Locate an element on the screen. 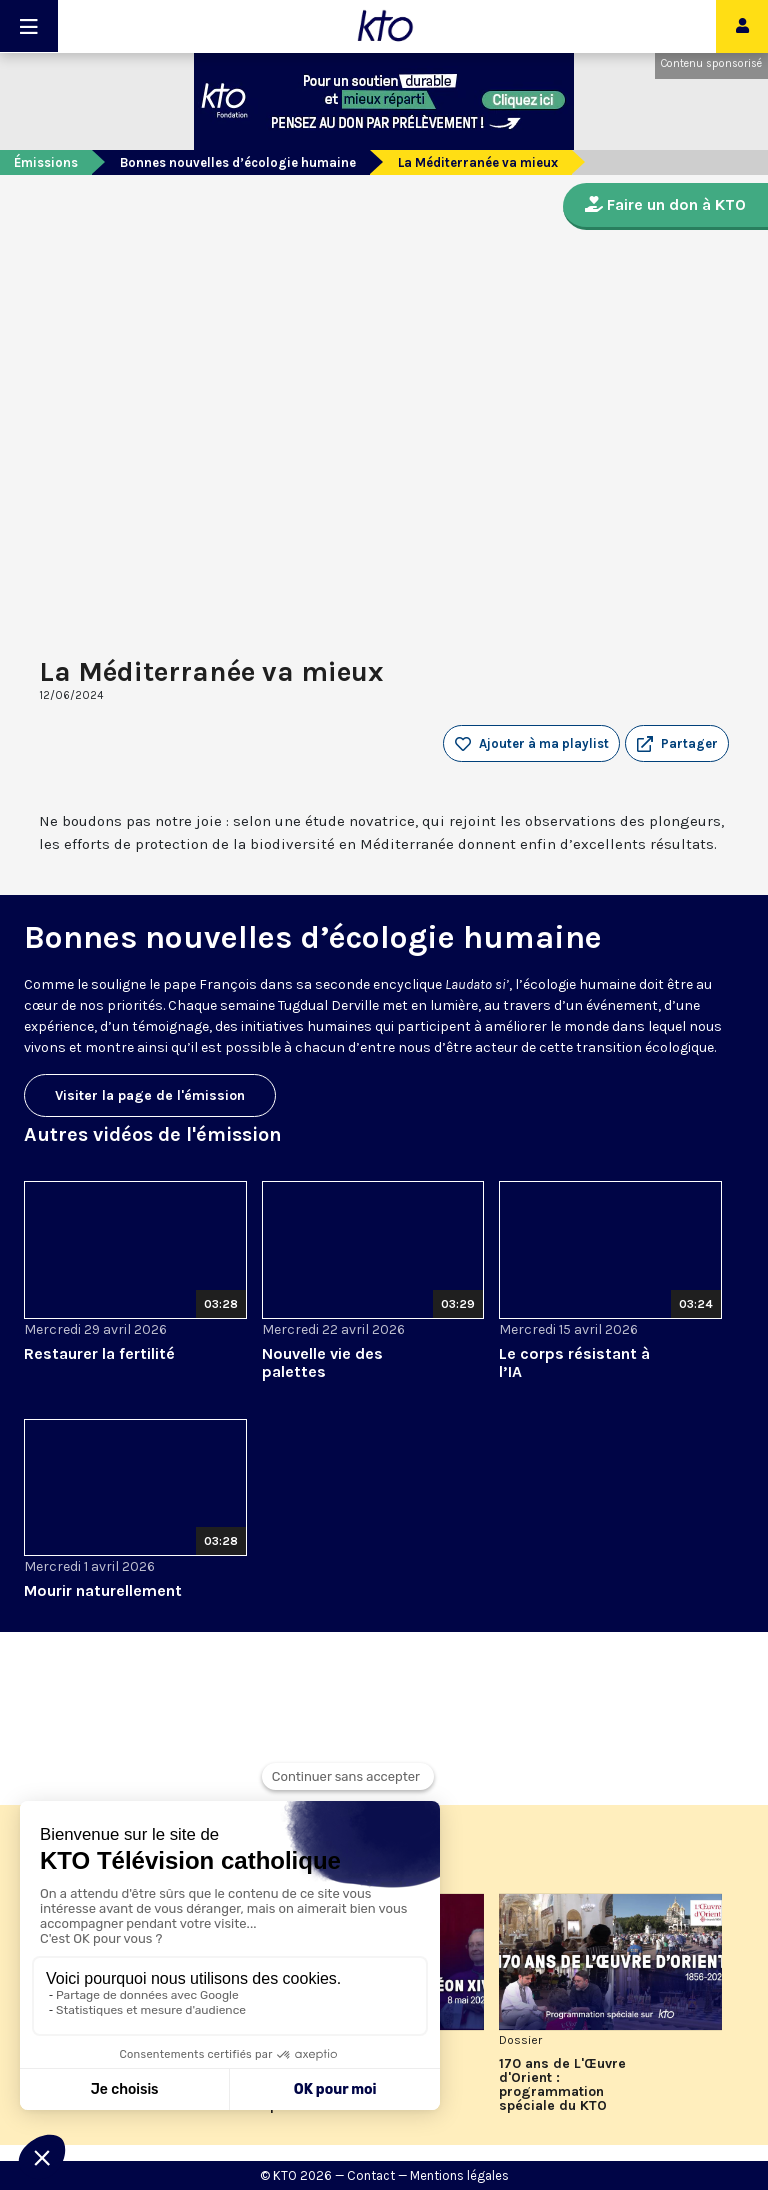 The height and width of the screenshot is (2190, 768). Visiter la page de l'émission is located at coordinates (150, 1095).